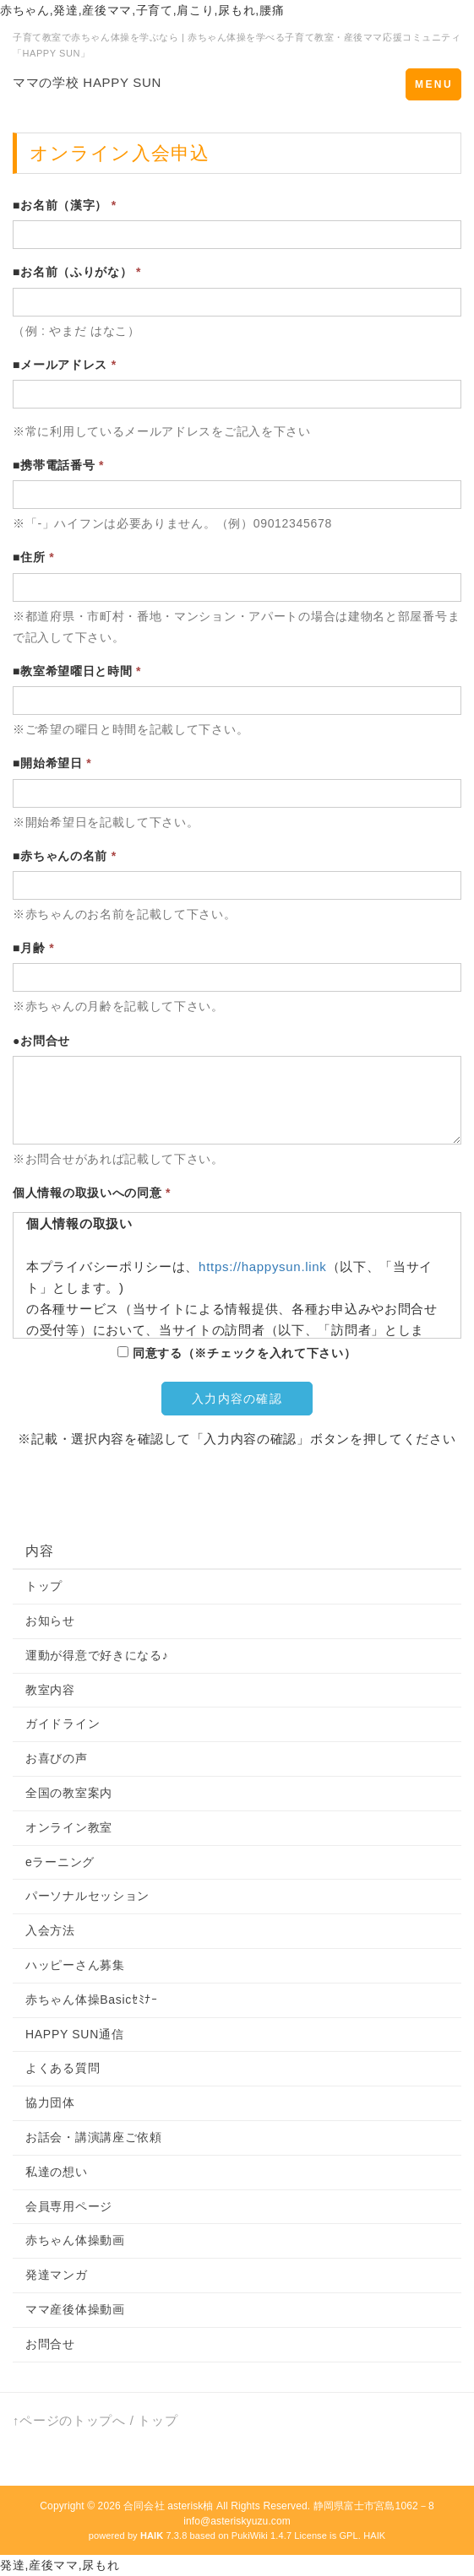 The image size is (474, 2576). What do you see at coordinates (68, 1827) in the screenshot?
I see `オンライン教室` at bounding box center [68, 1827].